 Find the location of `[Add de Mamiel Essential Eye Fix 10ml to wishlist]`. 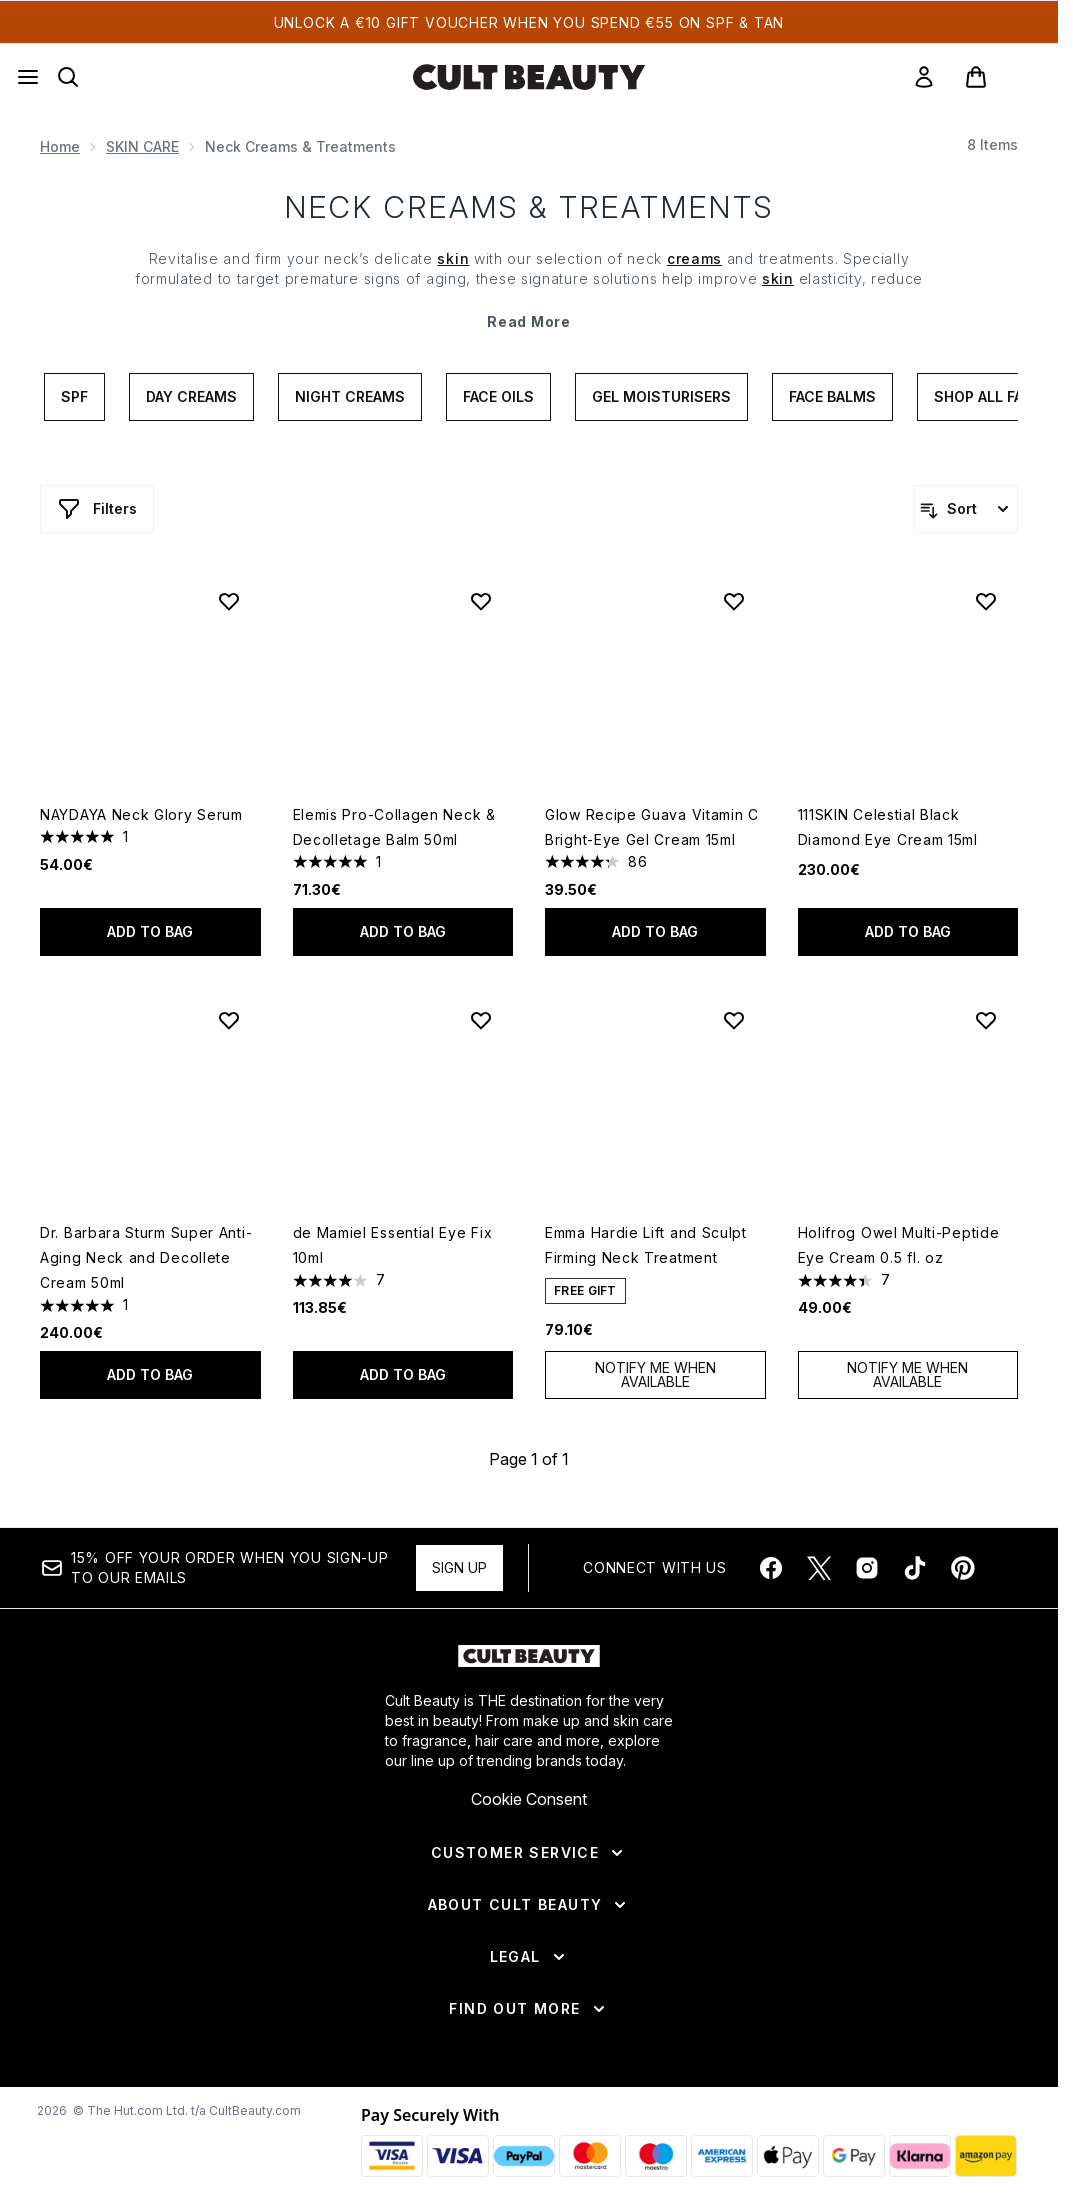

[Add de Mamiel Essential Eye Fix 10ml to wishlist] is located at coordinates (481, 1020).